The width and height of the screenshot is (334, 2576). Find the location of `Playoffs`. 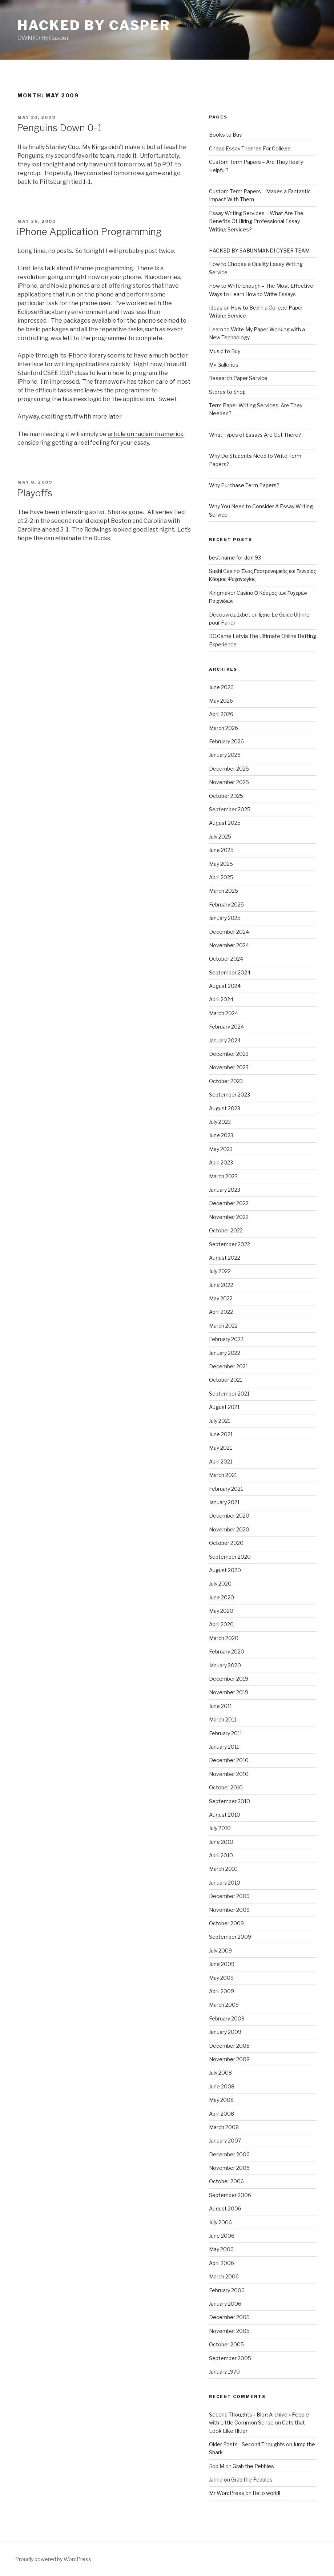

Playoffs is located at coordinates (34, 492).